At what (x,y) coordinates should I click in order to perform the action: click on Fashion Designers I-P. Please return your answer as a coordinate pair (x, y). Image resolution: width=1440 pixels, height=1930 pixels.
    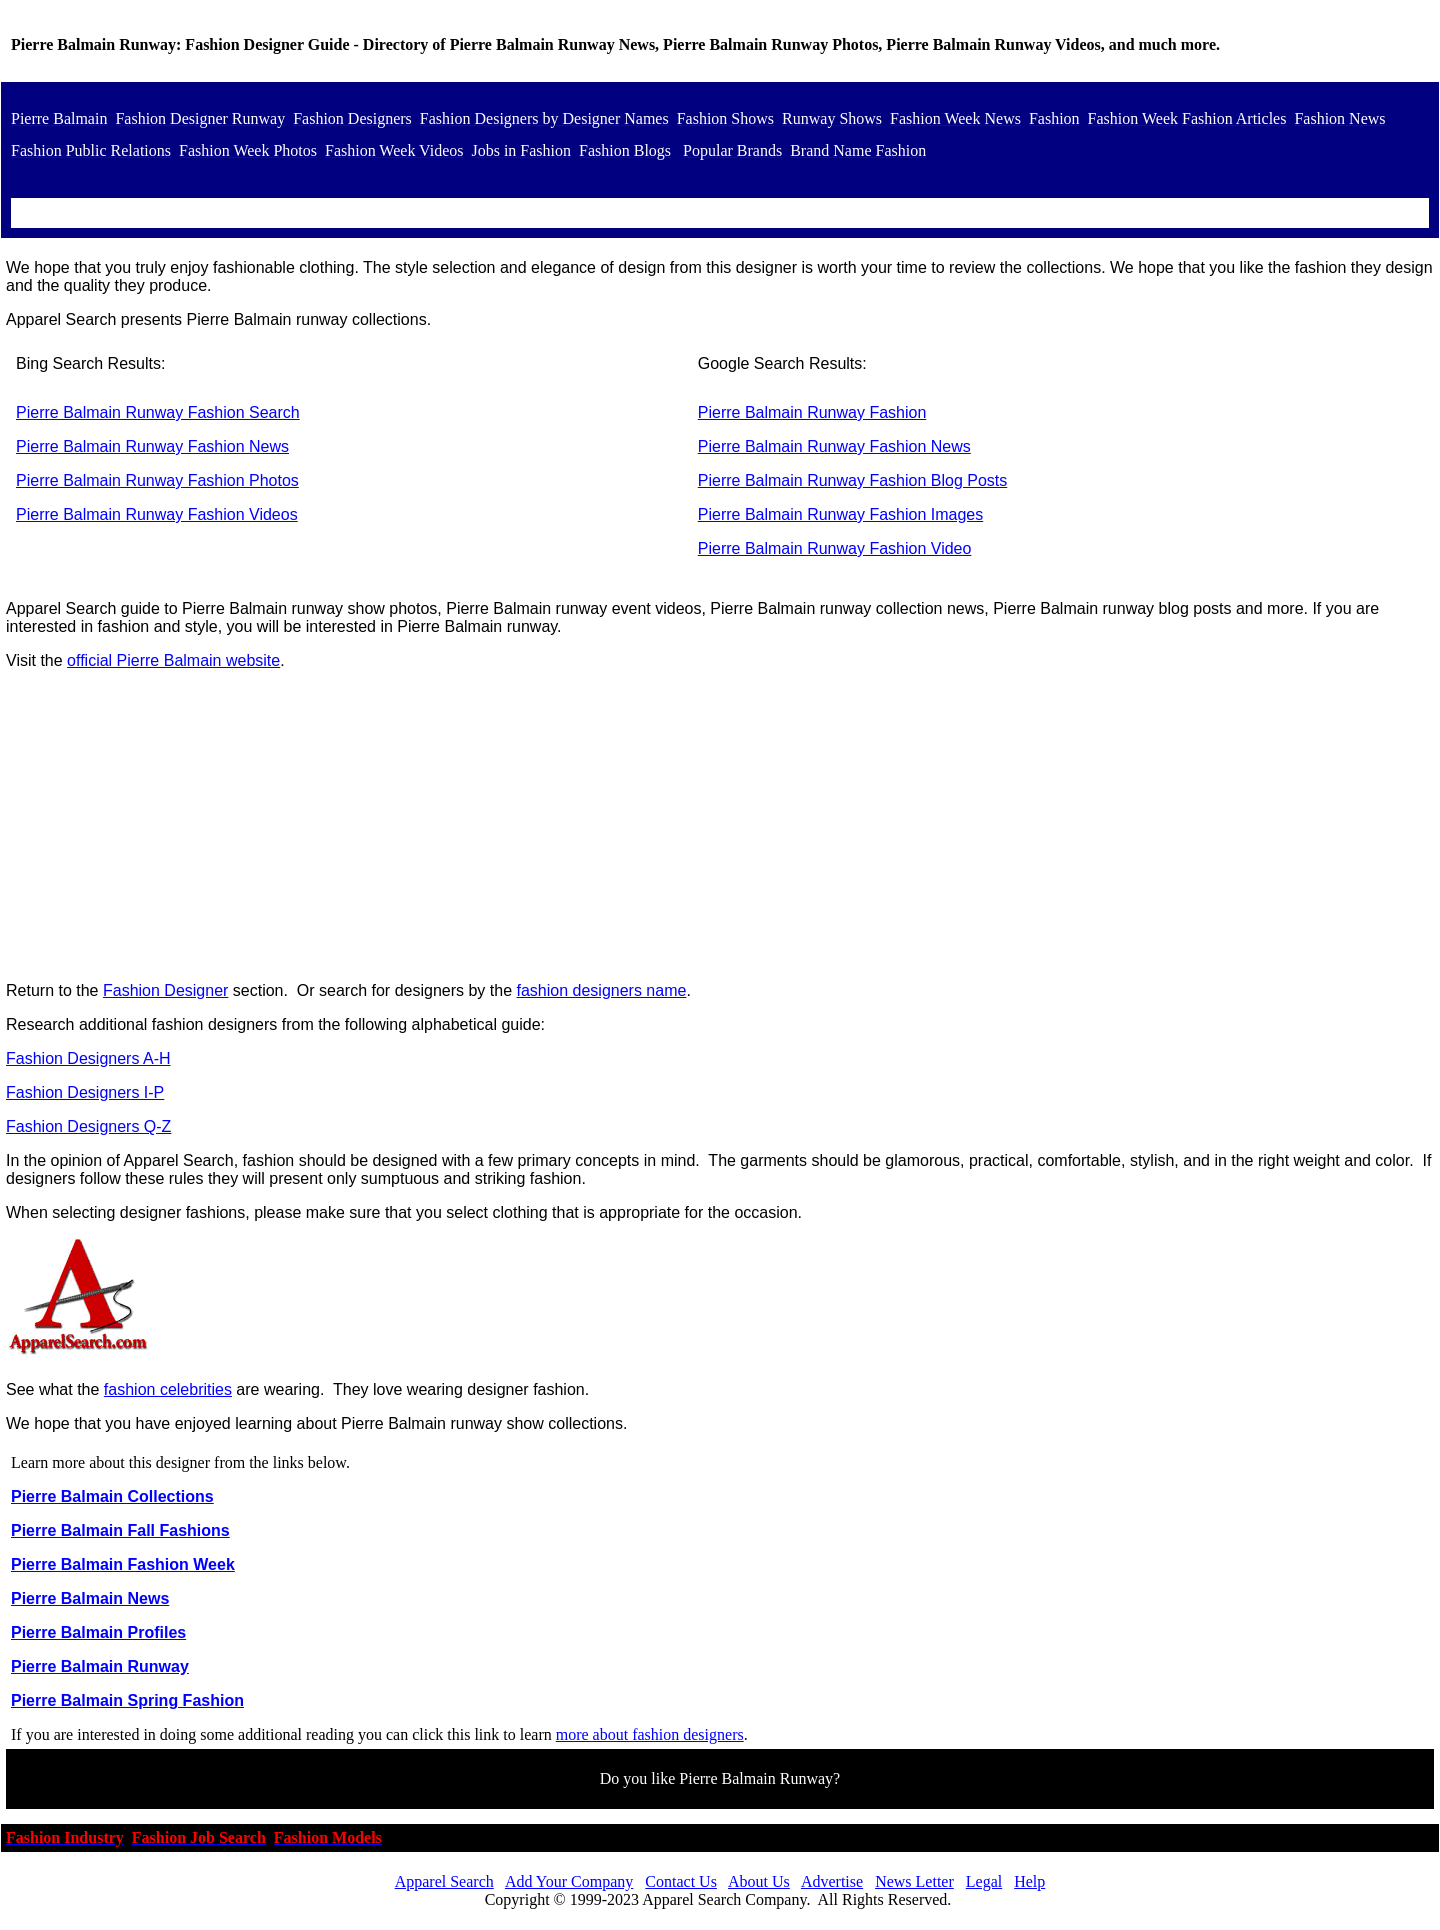
    Looking at the image, I should click on (85, 1092).